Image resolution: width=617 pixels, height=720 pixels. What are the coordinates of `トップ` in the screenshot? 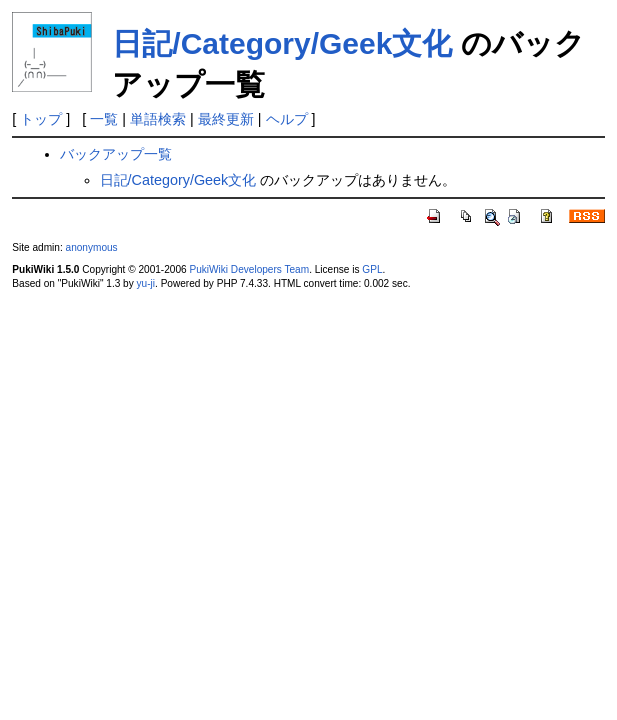 It's located at (41, 119).